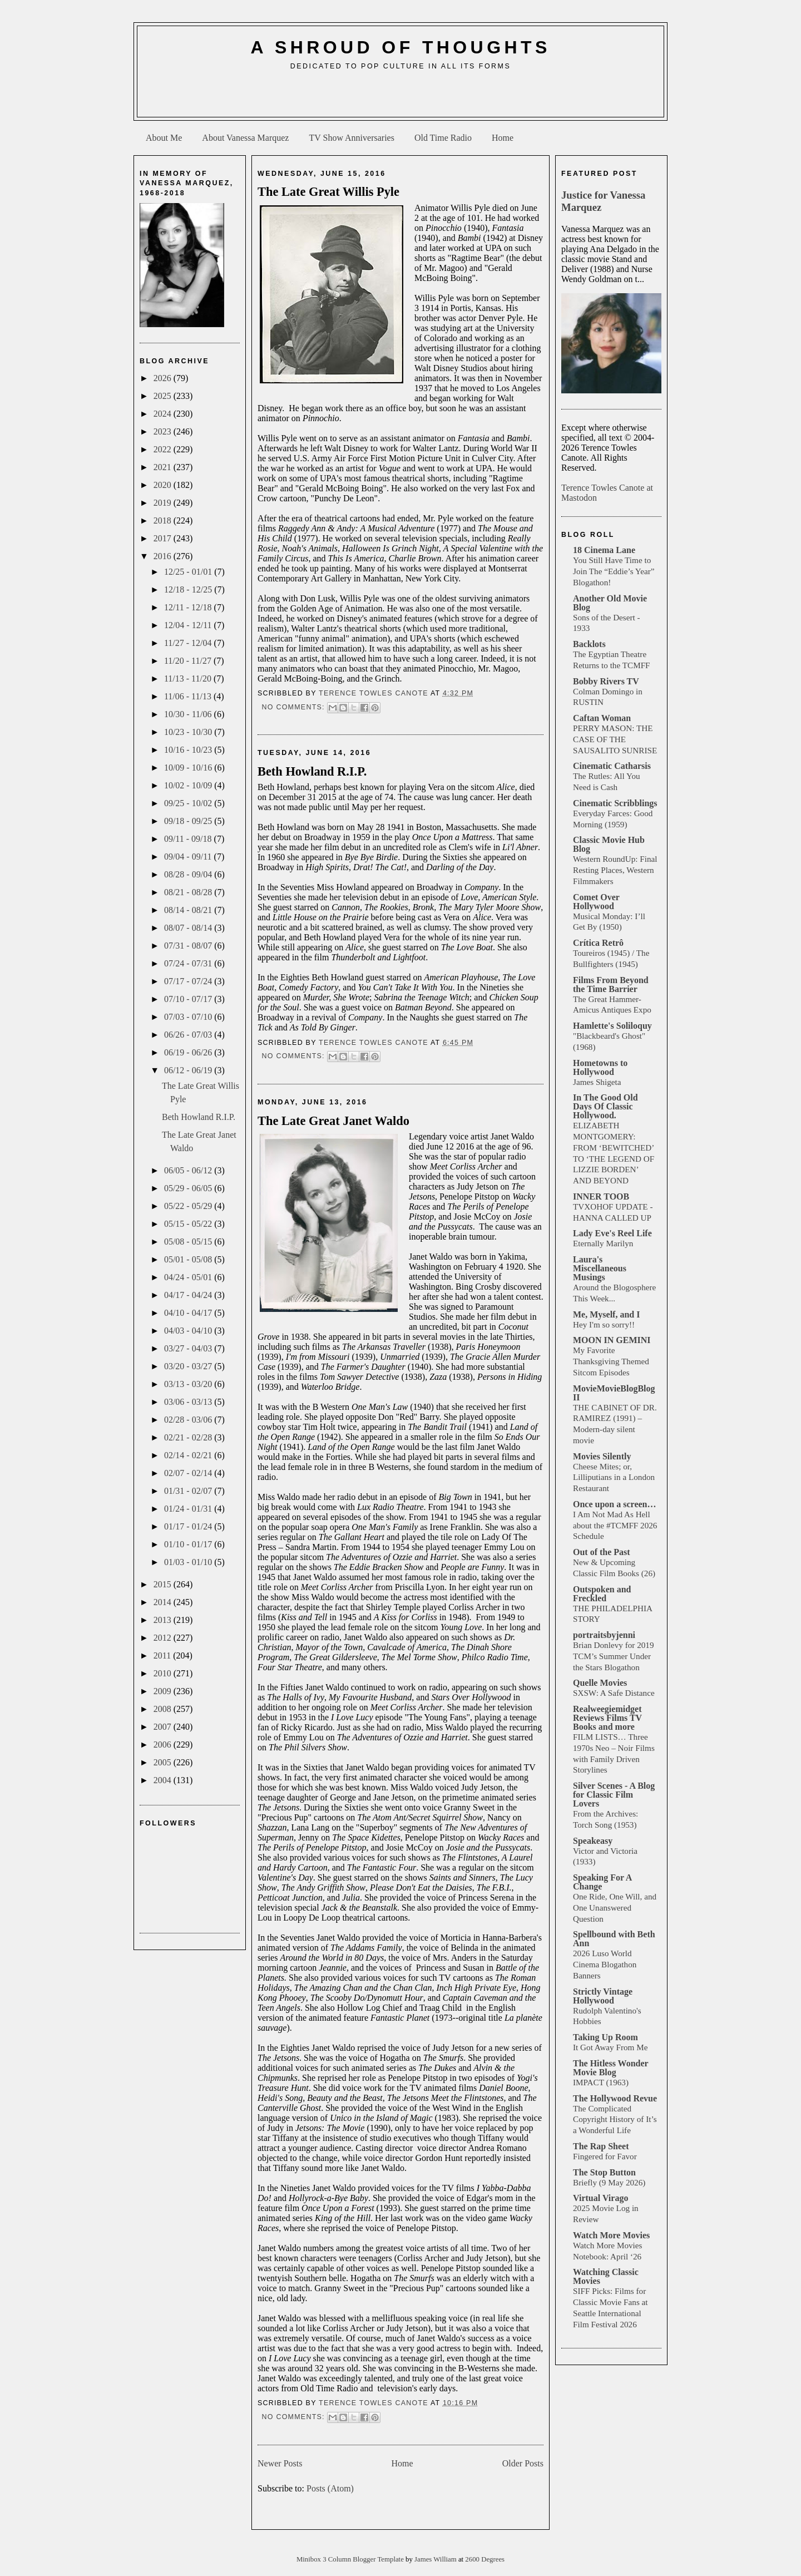 This screenshot has height=2576, width=801. Describe the element at coordinates (164, 1602) in the screenshot. I see `2014` at that location.